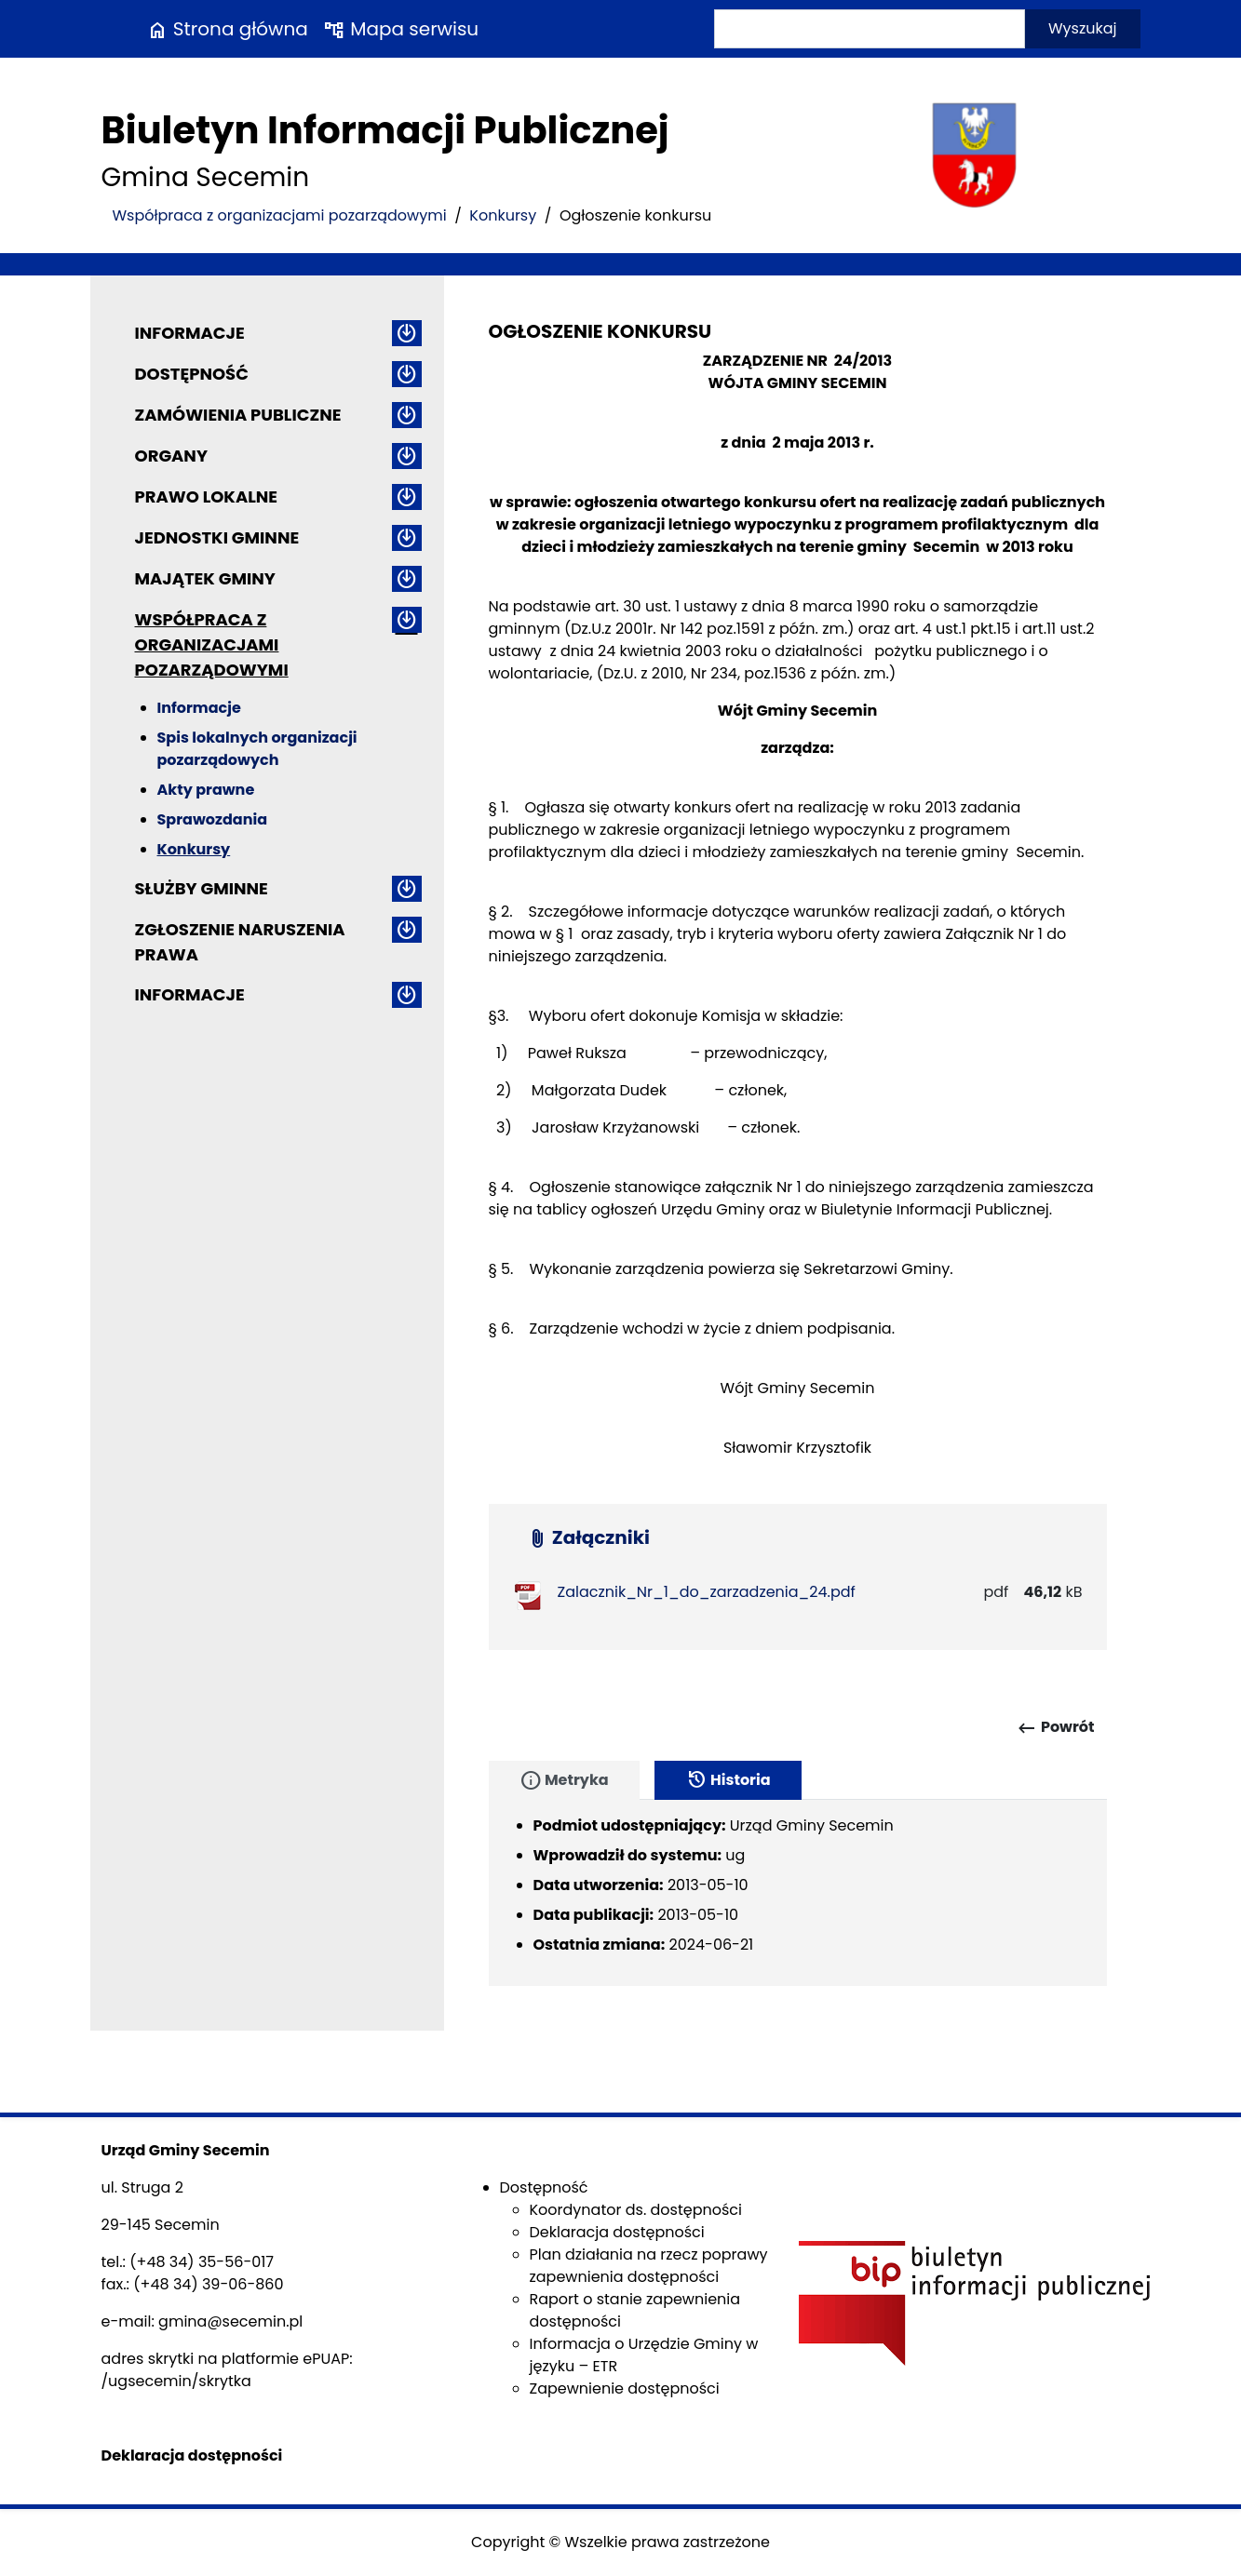 Image resolution: width=1241 pixels, height=2576 pixels. What do you see at coordinates (217, 537) in the screenshot?
I see `Jednostki gminne` at bounding box center [217, 537].